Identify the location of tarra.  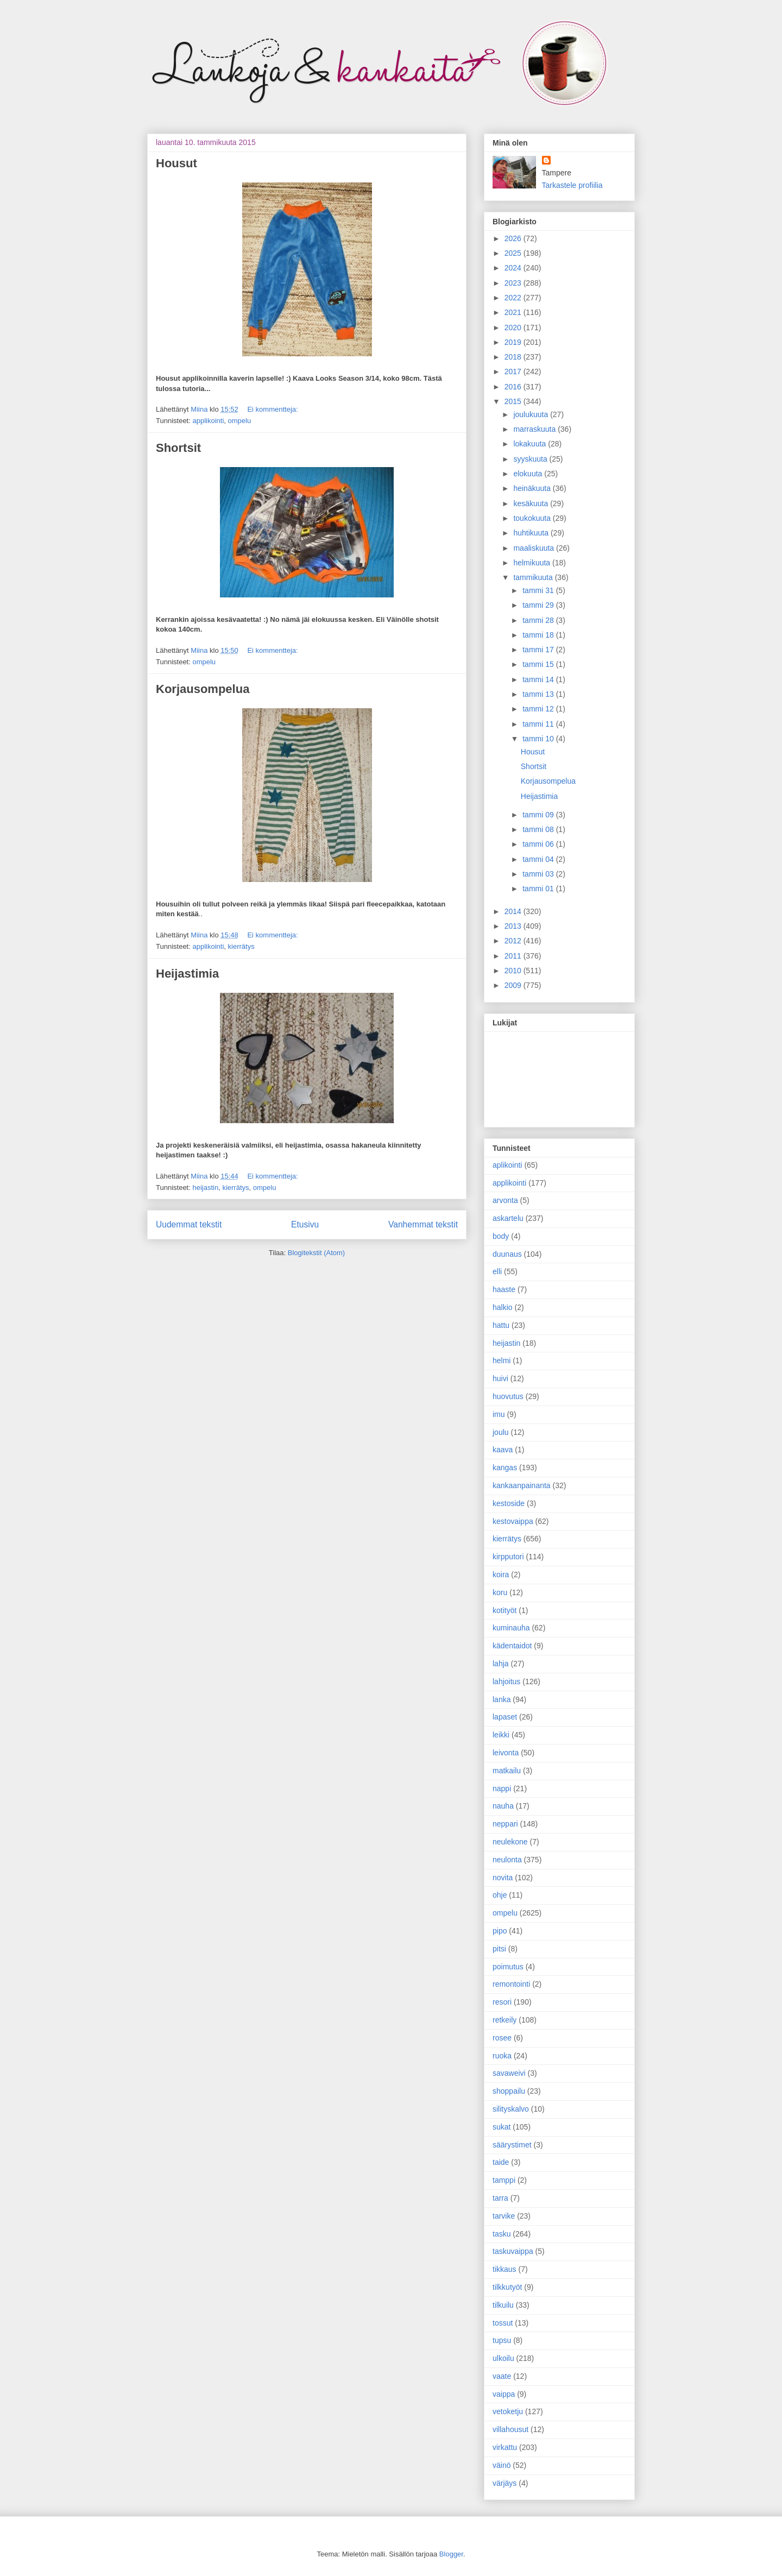
(500, 2198).